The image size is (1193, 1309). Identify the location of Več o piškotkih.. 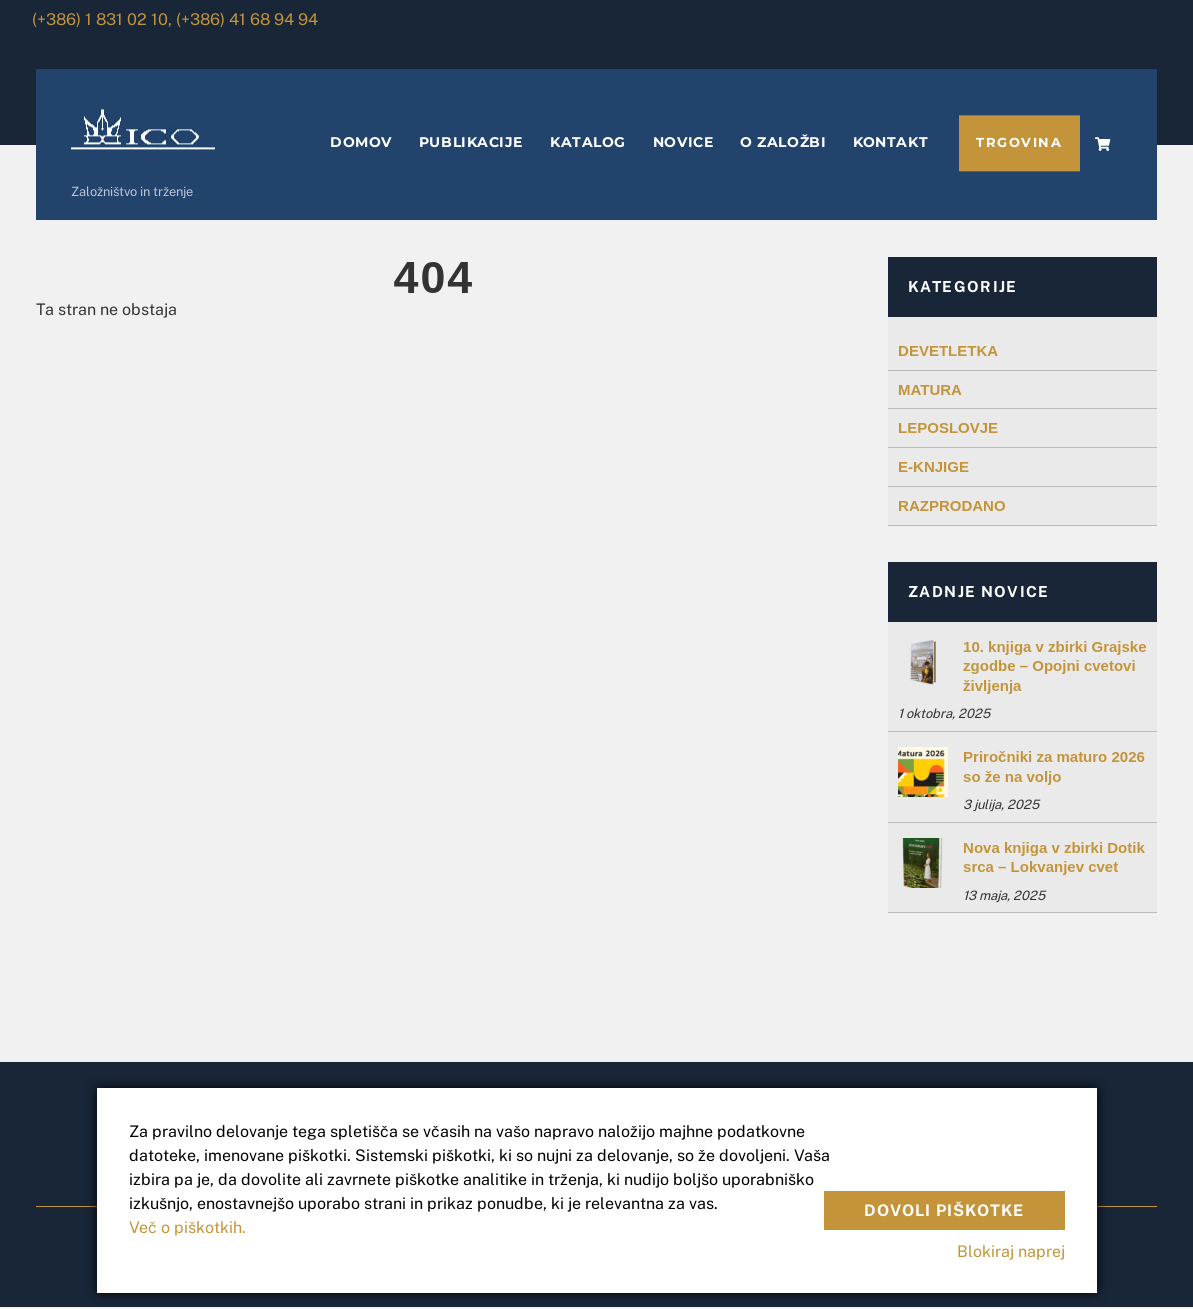
(187, 1227).